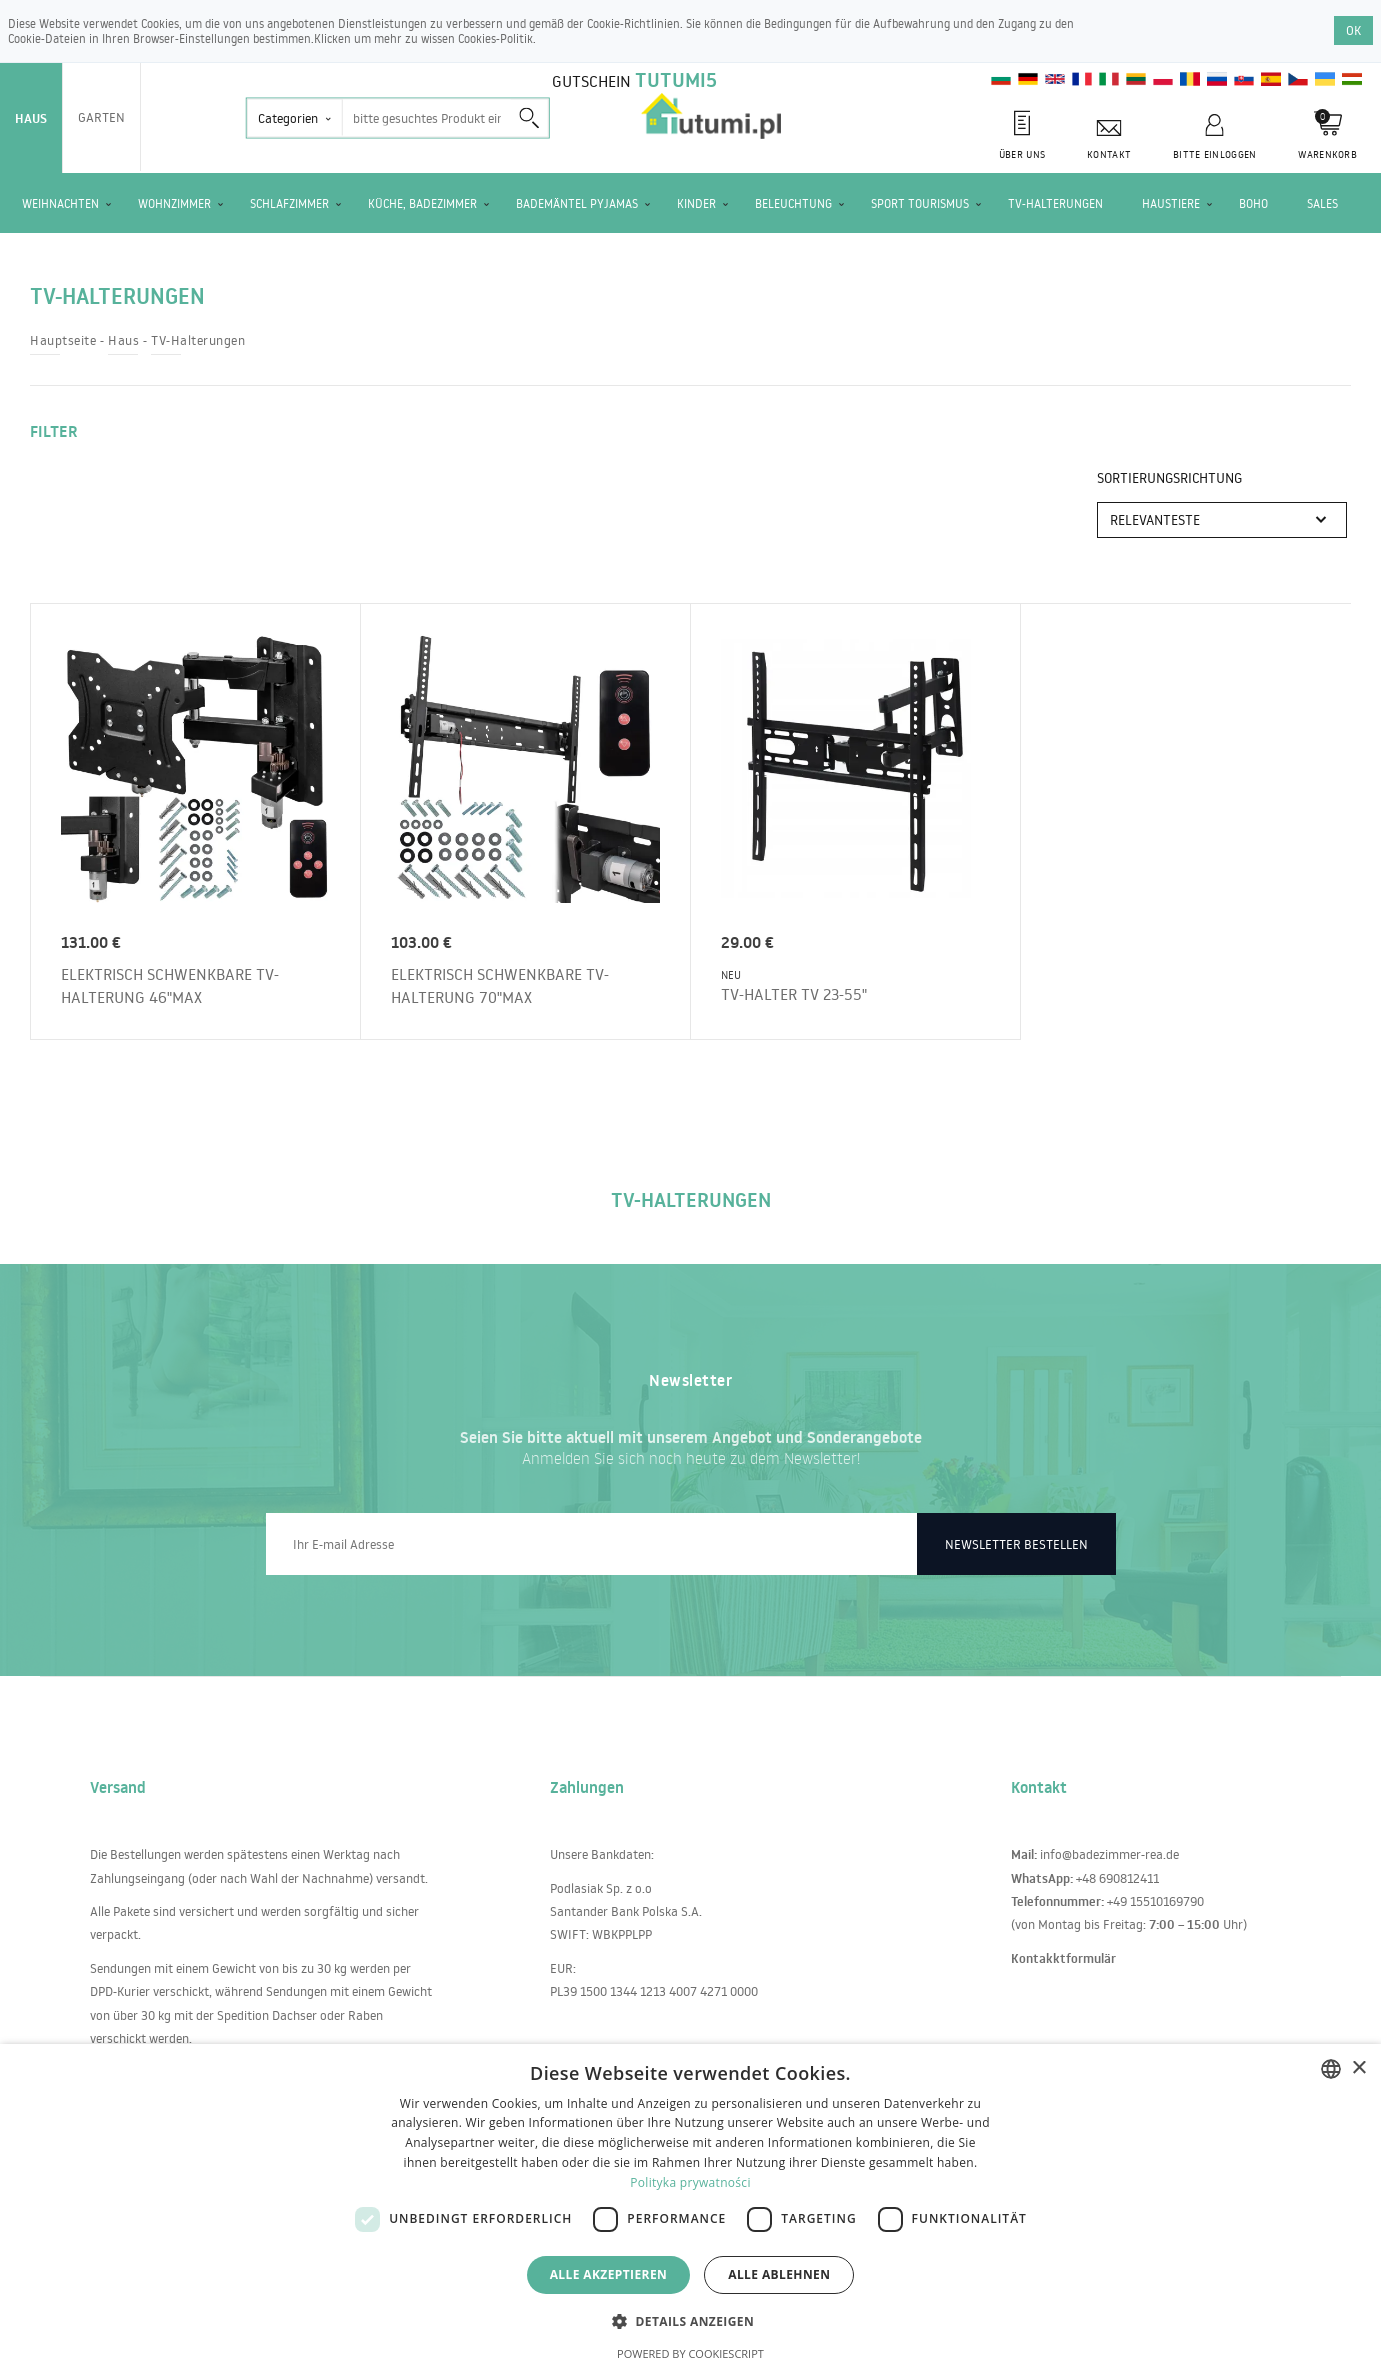 Image resolution: width=1381 pixels, height=2370 pixels. I want to click on [button], so click(690, 2320).